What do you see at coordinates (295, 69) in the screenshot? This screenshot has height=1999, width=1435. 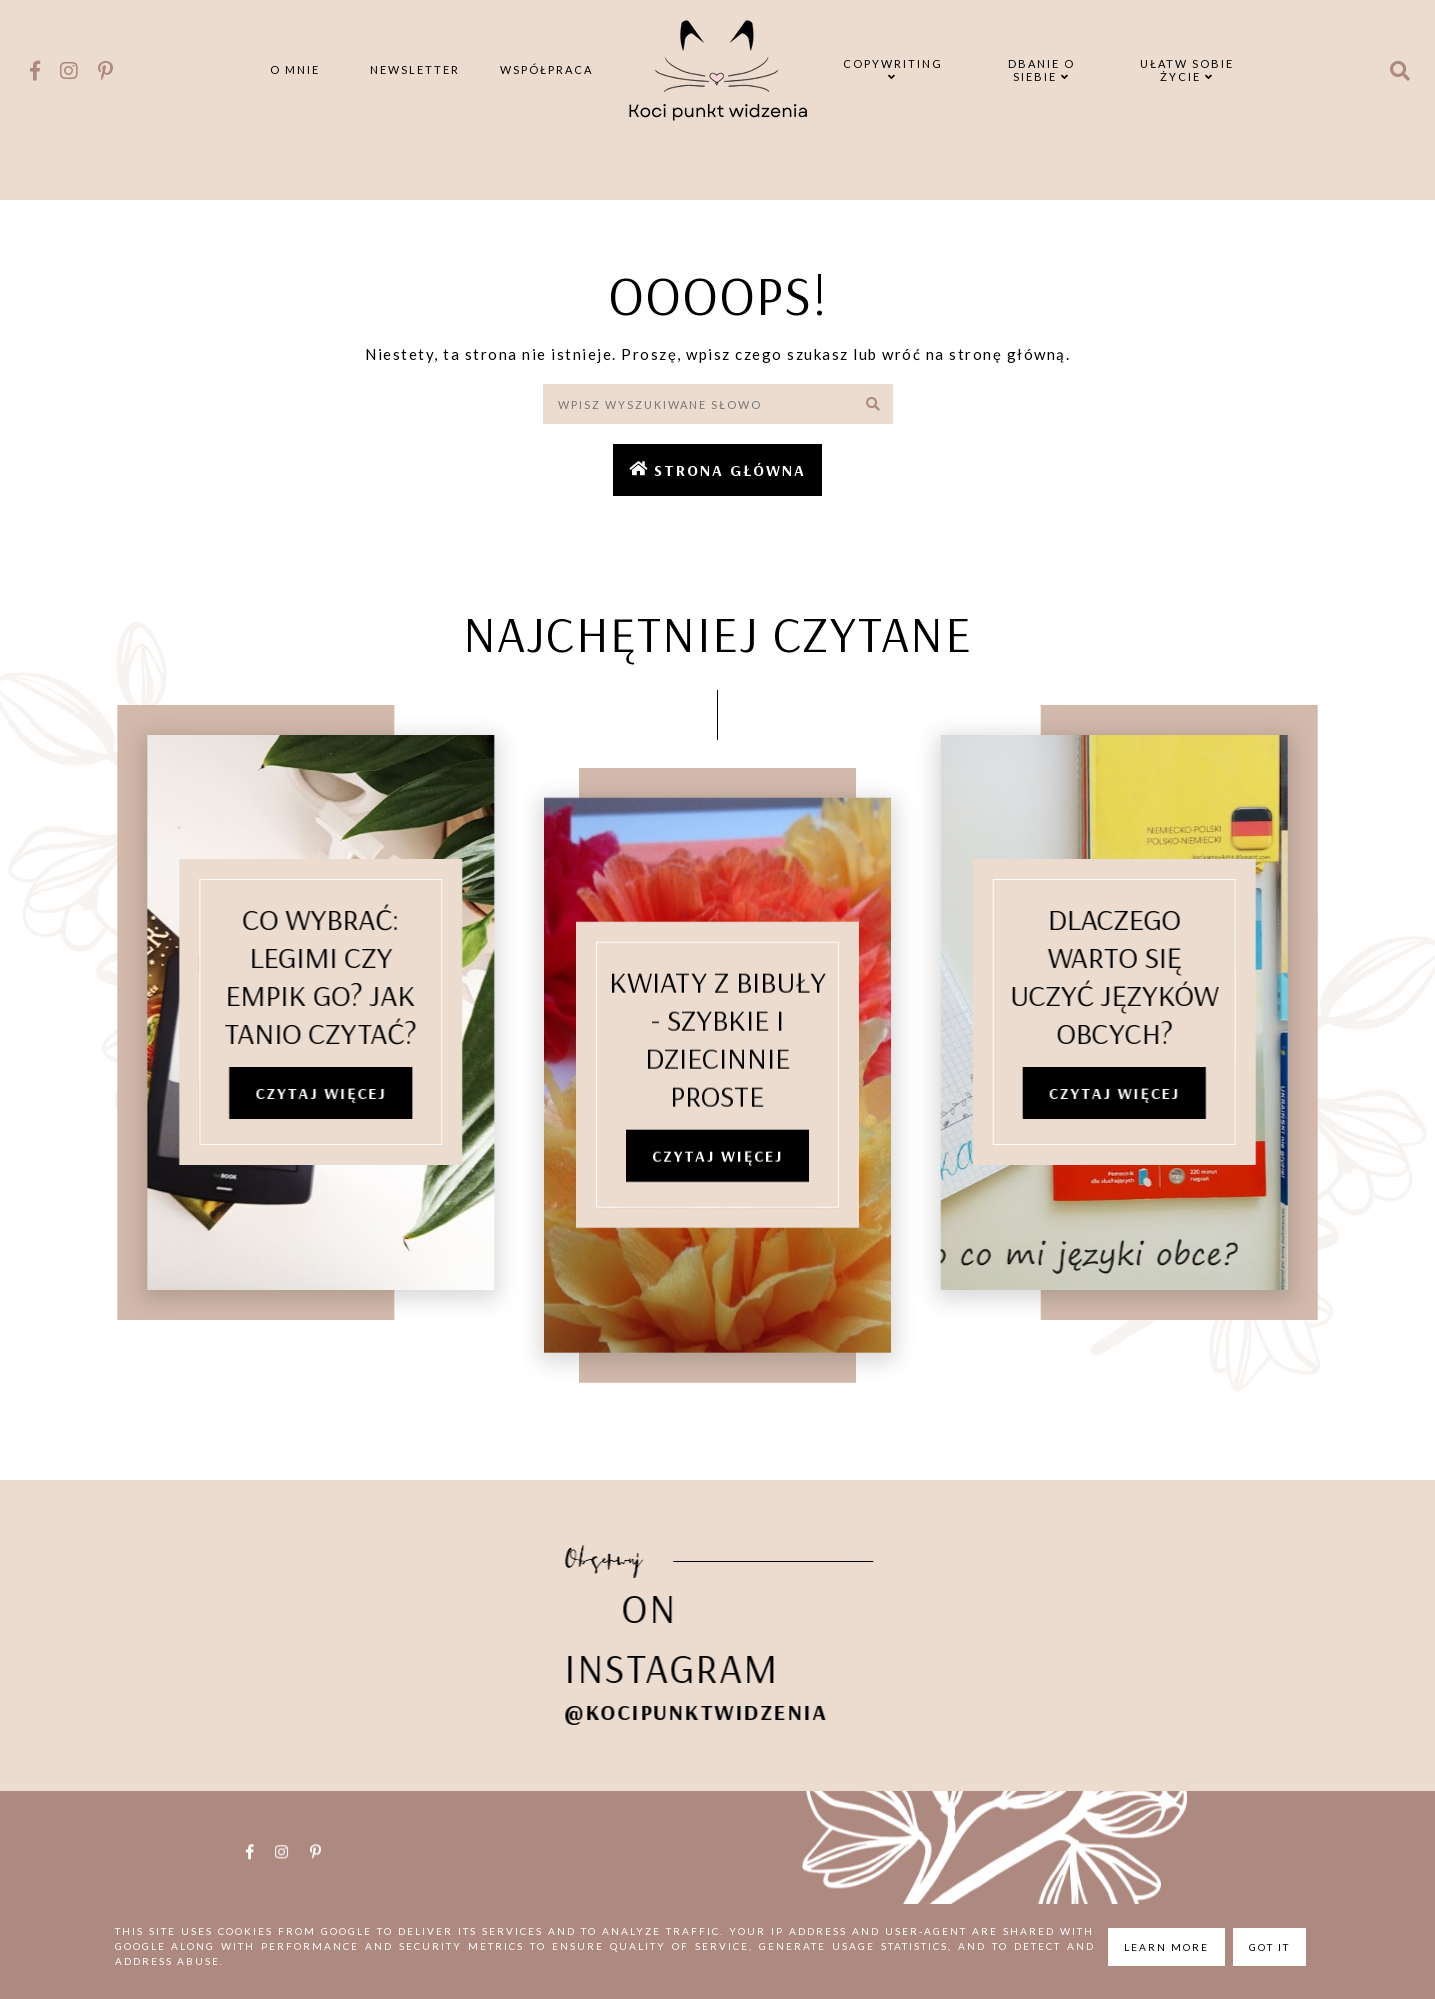 I see `O mnie` at bounding box center [295, 69].